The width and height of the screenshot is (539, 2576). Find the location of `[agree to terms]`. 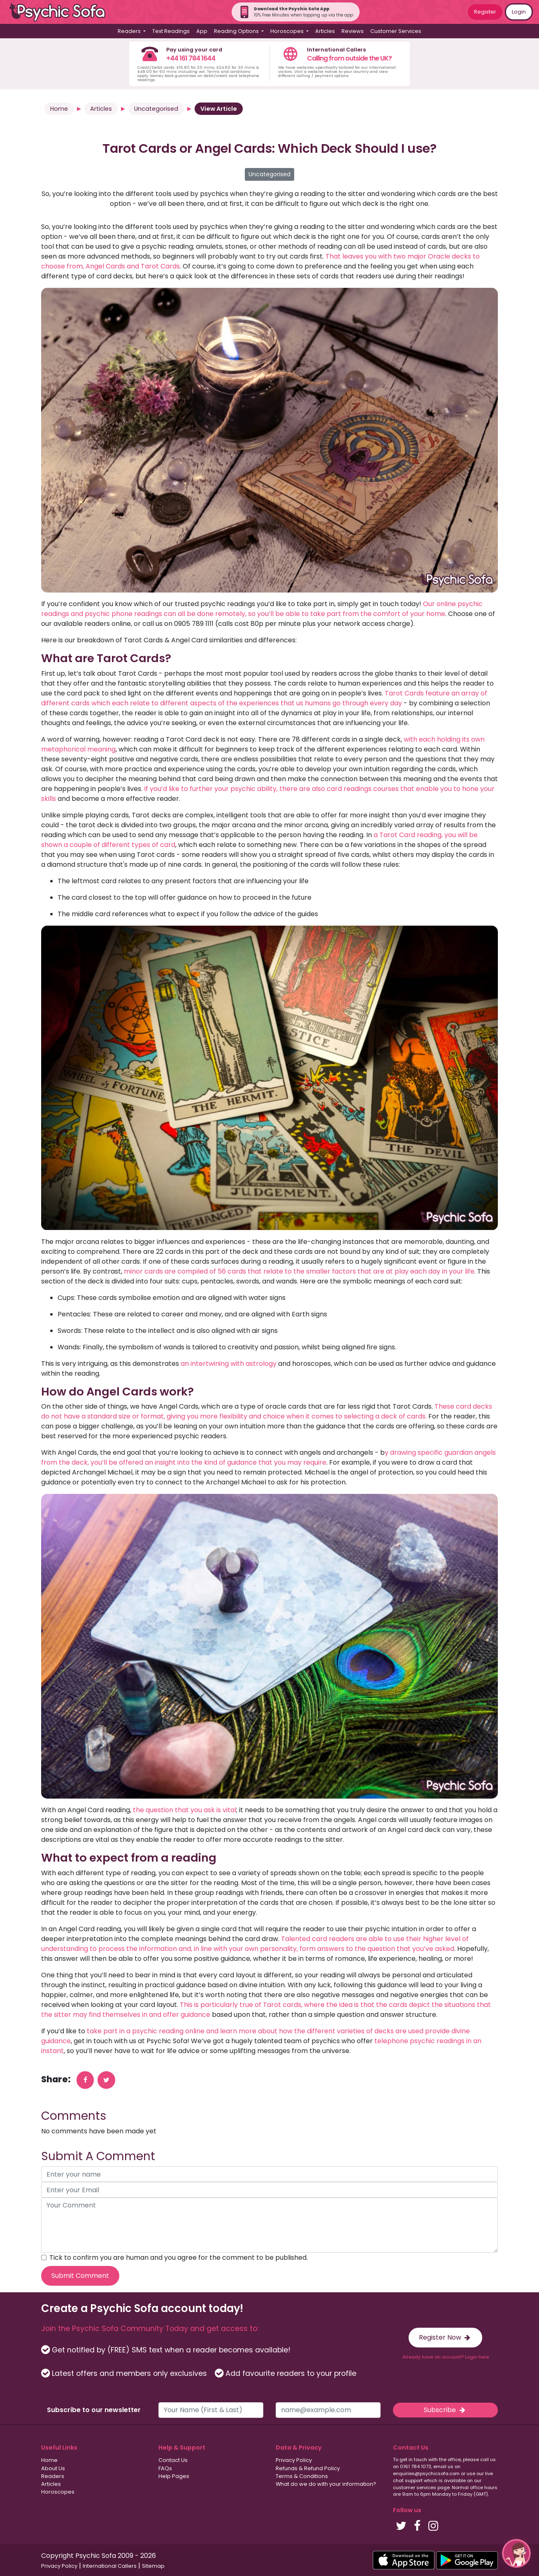

[agree to terms] is located at coordinates (43, 2257).